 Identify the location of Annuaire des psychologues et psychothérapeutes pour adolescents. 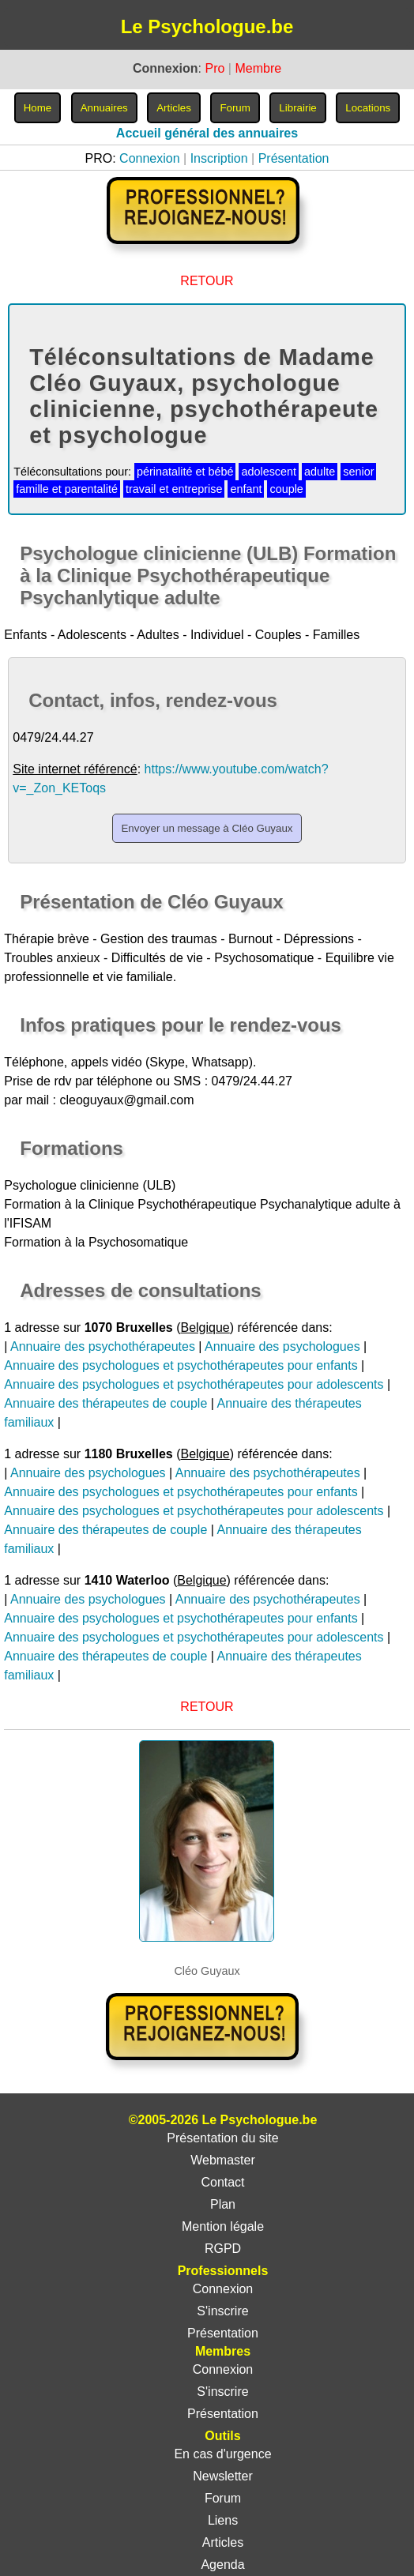
(193, 1384).